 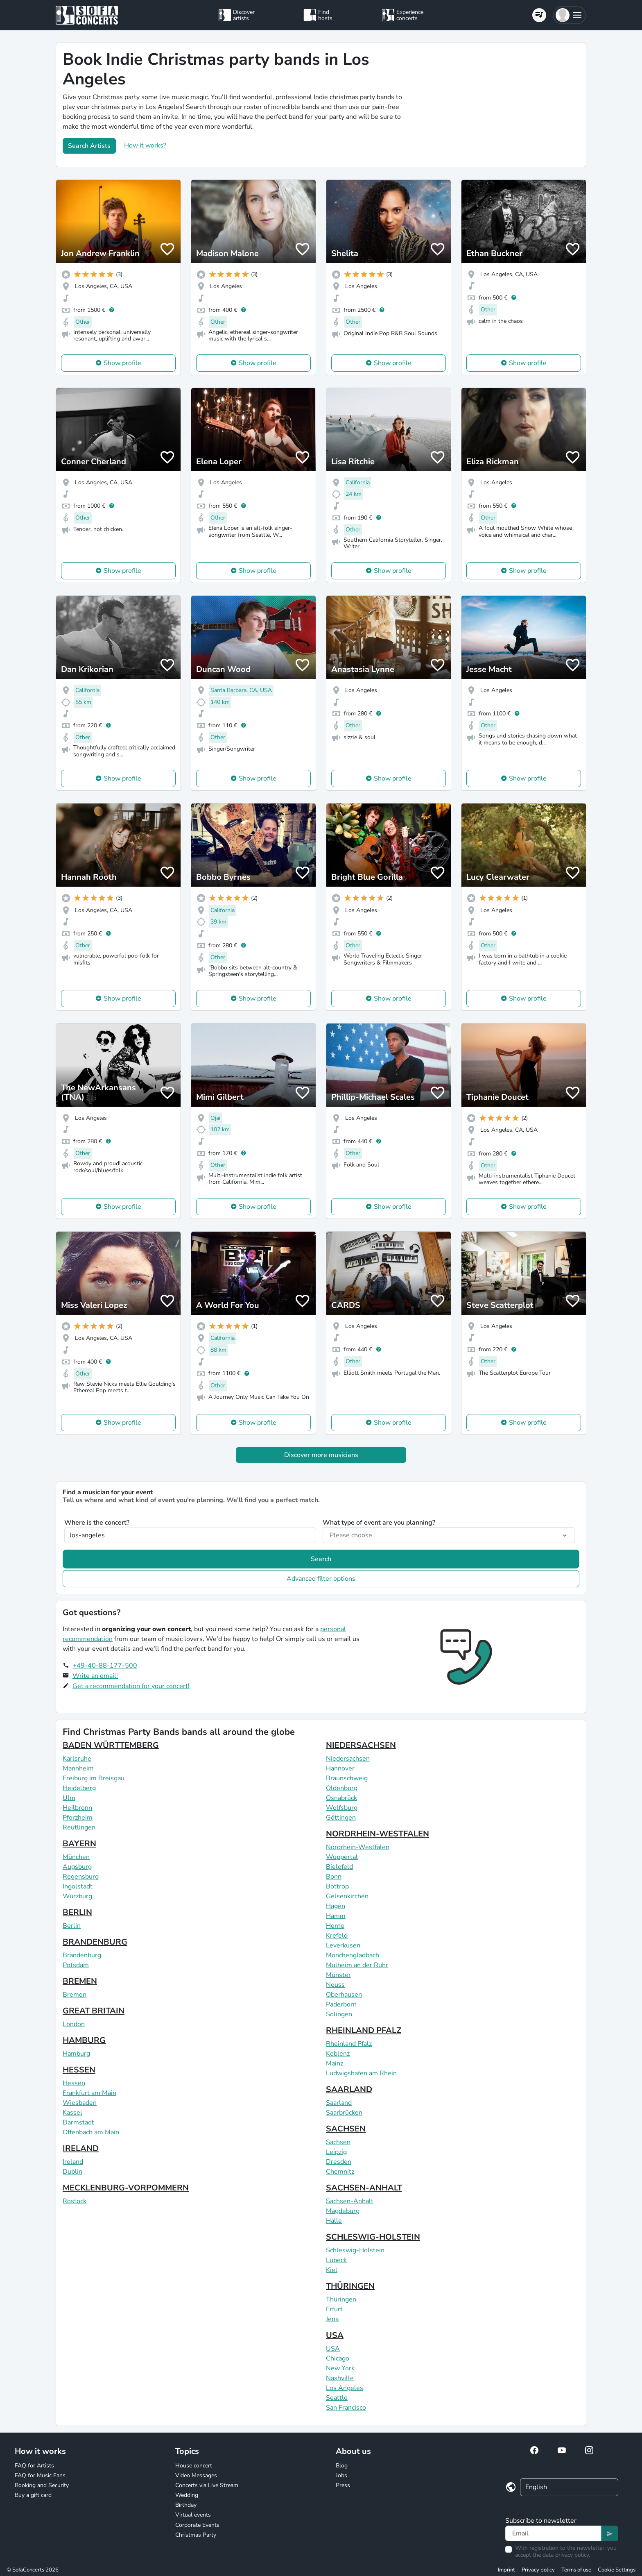 What do you see at coordinates (145, 145) in the screenshot?
I see `How it works?` at bounding box center [145, 145].